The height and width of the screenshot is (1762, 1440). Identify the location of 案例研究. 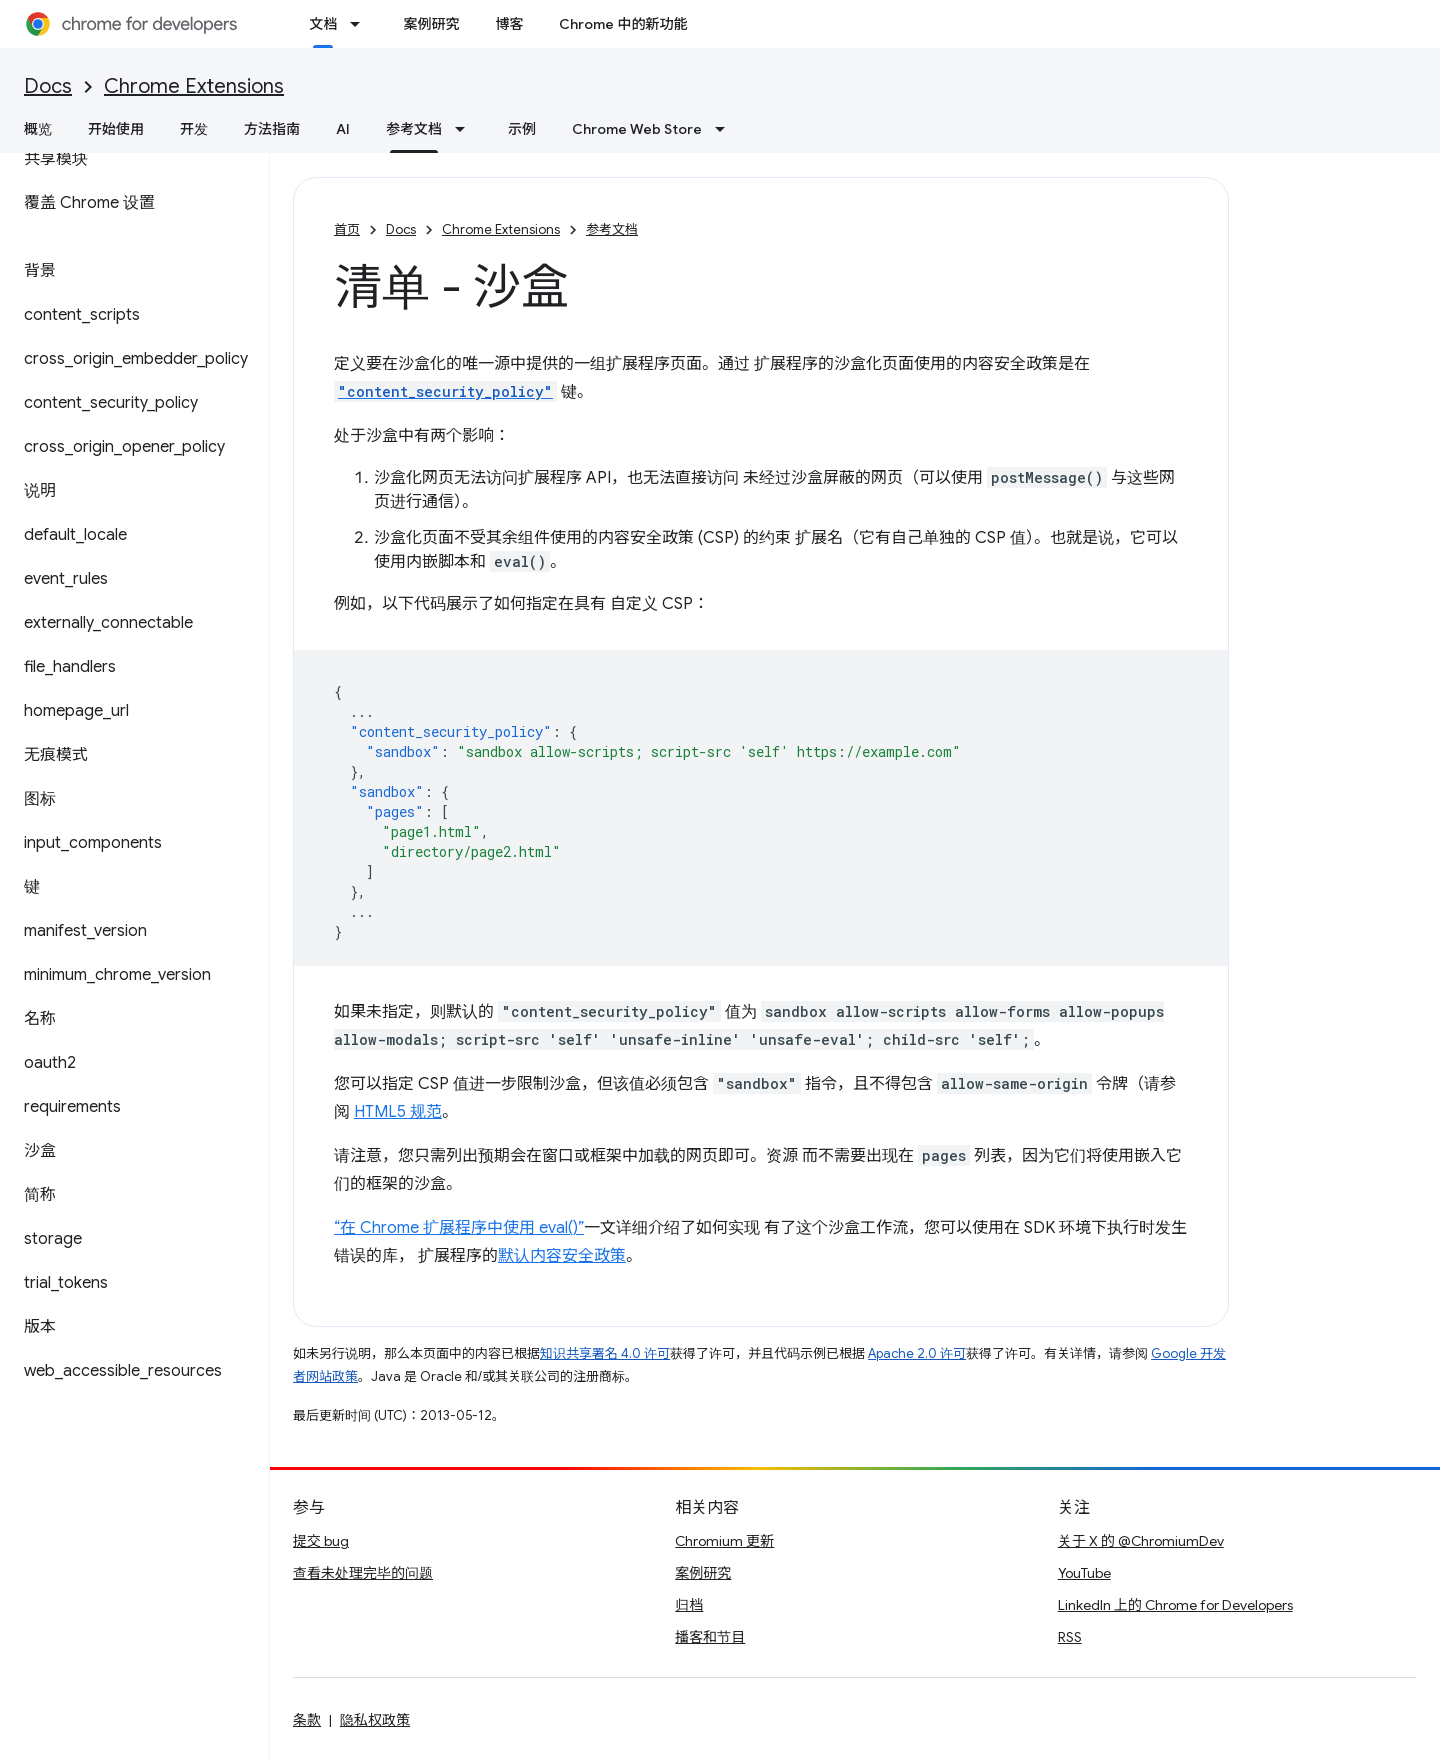
(431, 24).